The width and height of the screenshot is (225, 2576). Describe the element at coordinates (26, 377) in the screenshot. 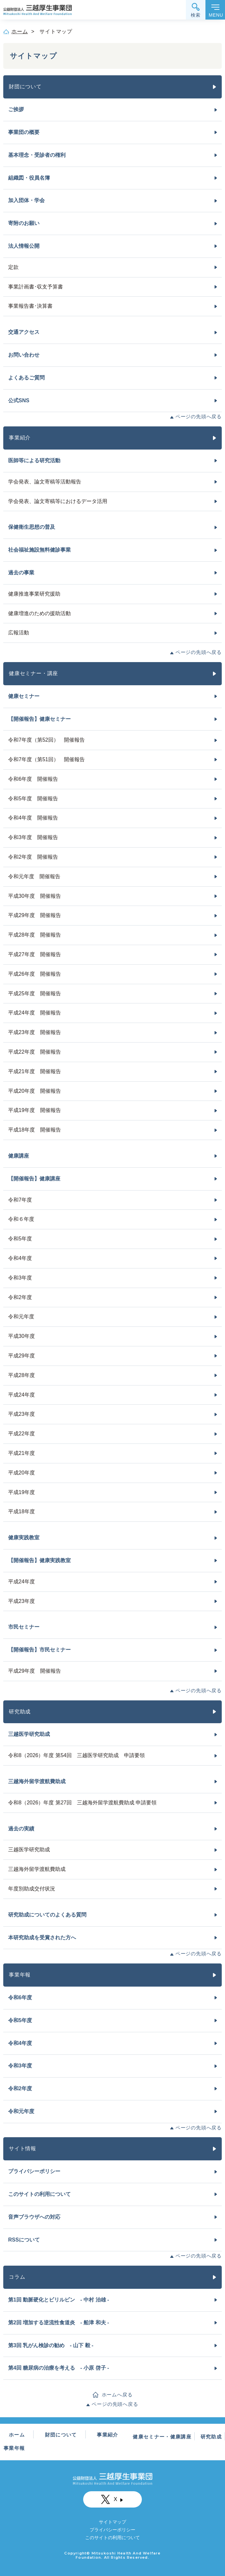

I see `よくあるご質問` at that location.